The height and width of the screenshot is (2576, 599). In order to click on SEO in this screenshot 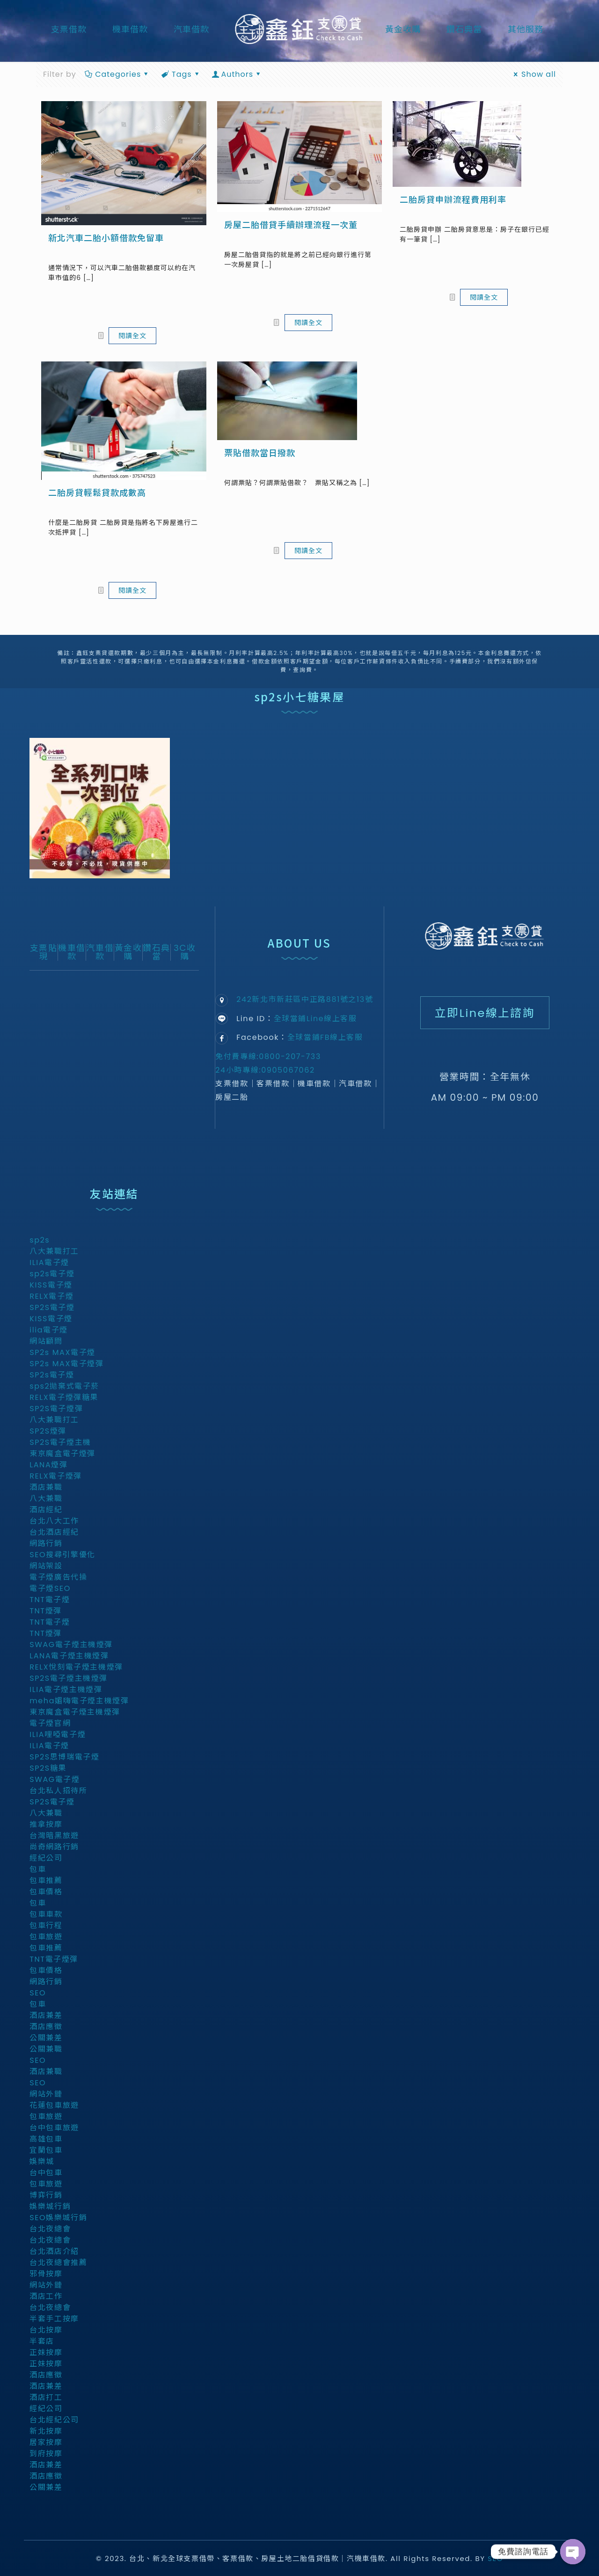, I will do `click(37, 1995)`.